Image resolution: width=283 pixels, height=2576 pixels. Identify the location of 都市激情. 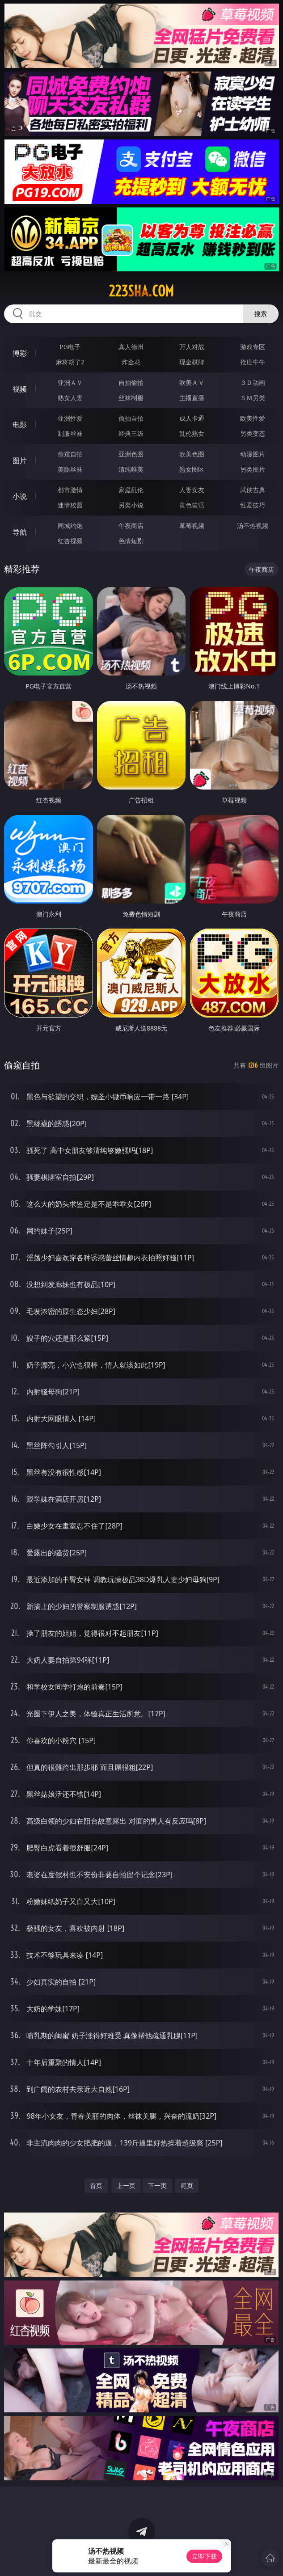
(70, 490).